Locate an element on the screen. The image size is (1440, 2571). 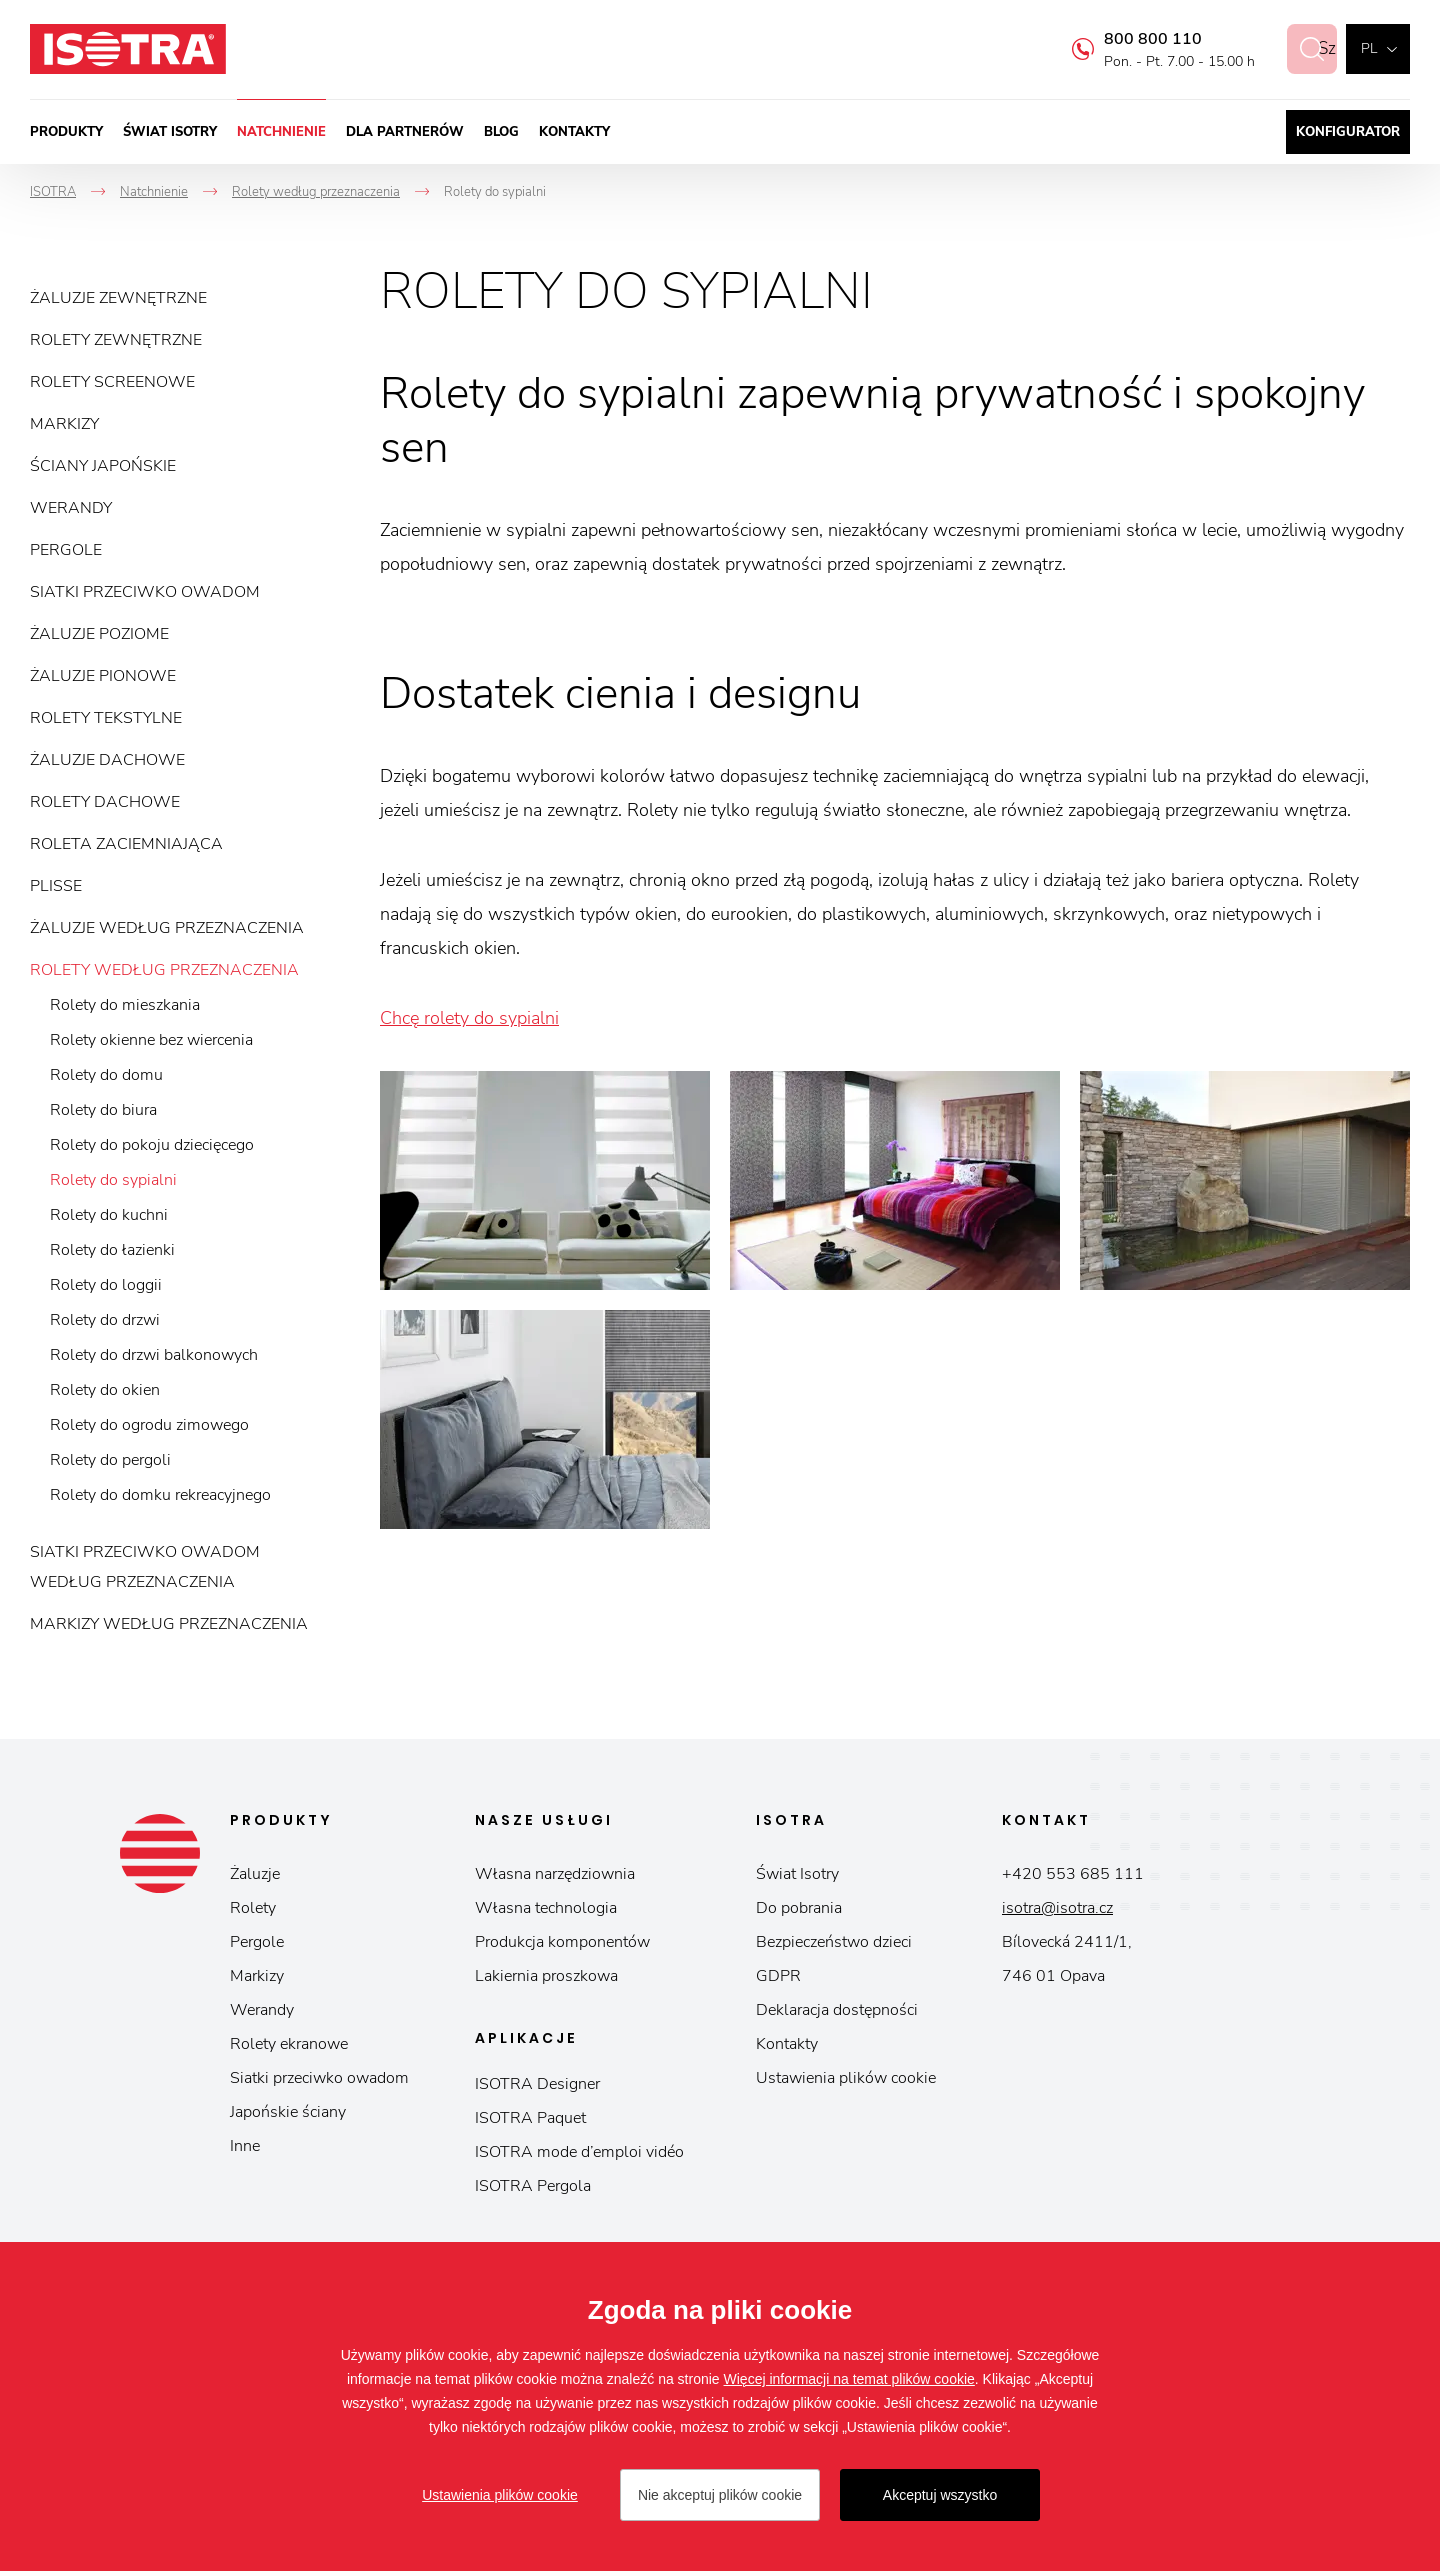
800 800 110 is located at coordinates (1132, 39).